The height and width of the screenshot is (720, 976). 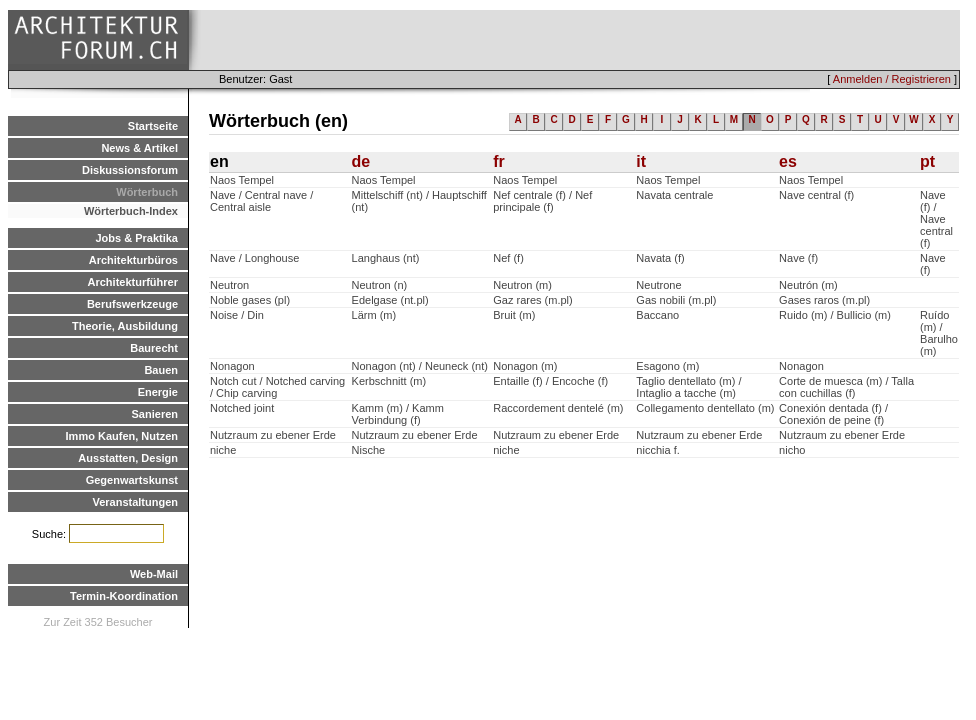 I want to click on Startseite, so click(x=153, y=126).